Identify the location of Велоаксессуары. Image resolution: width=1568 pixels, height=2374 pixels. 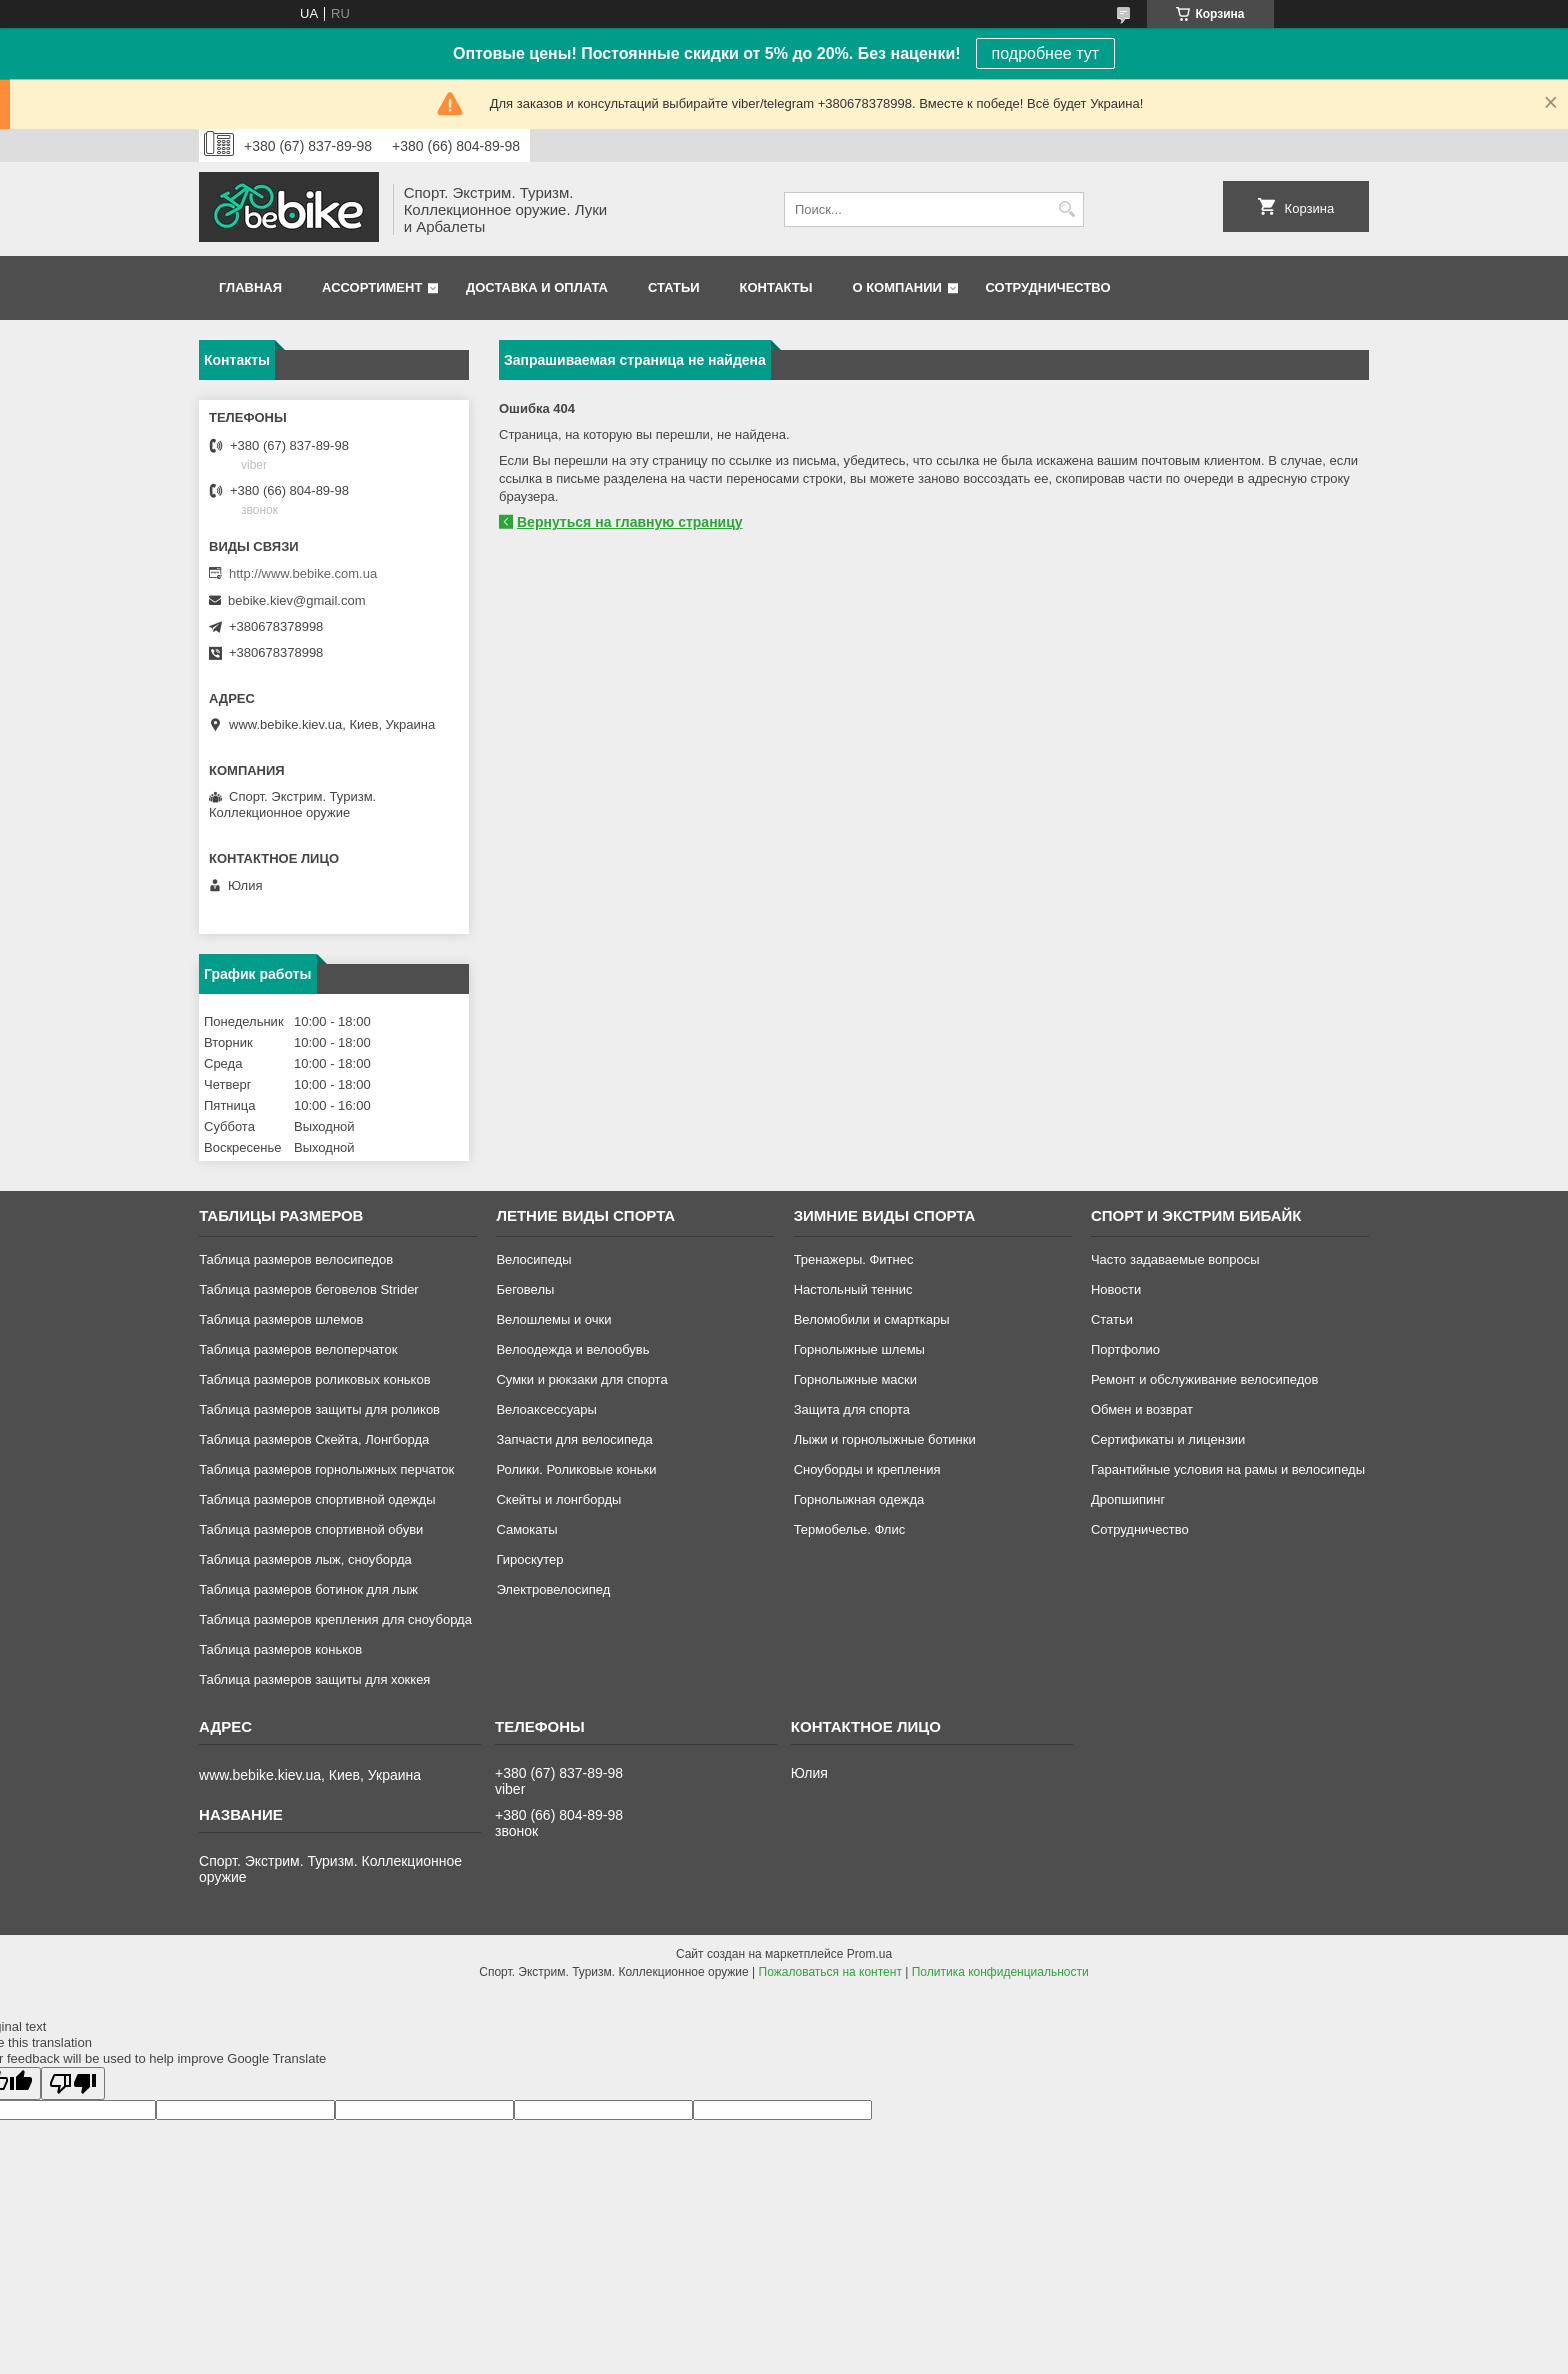
(546, 1409).